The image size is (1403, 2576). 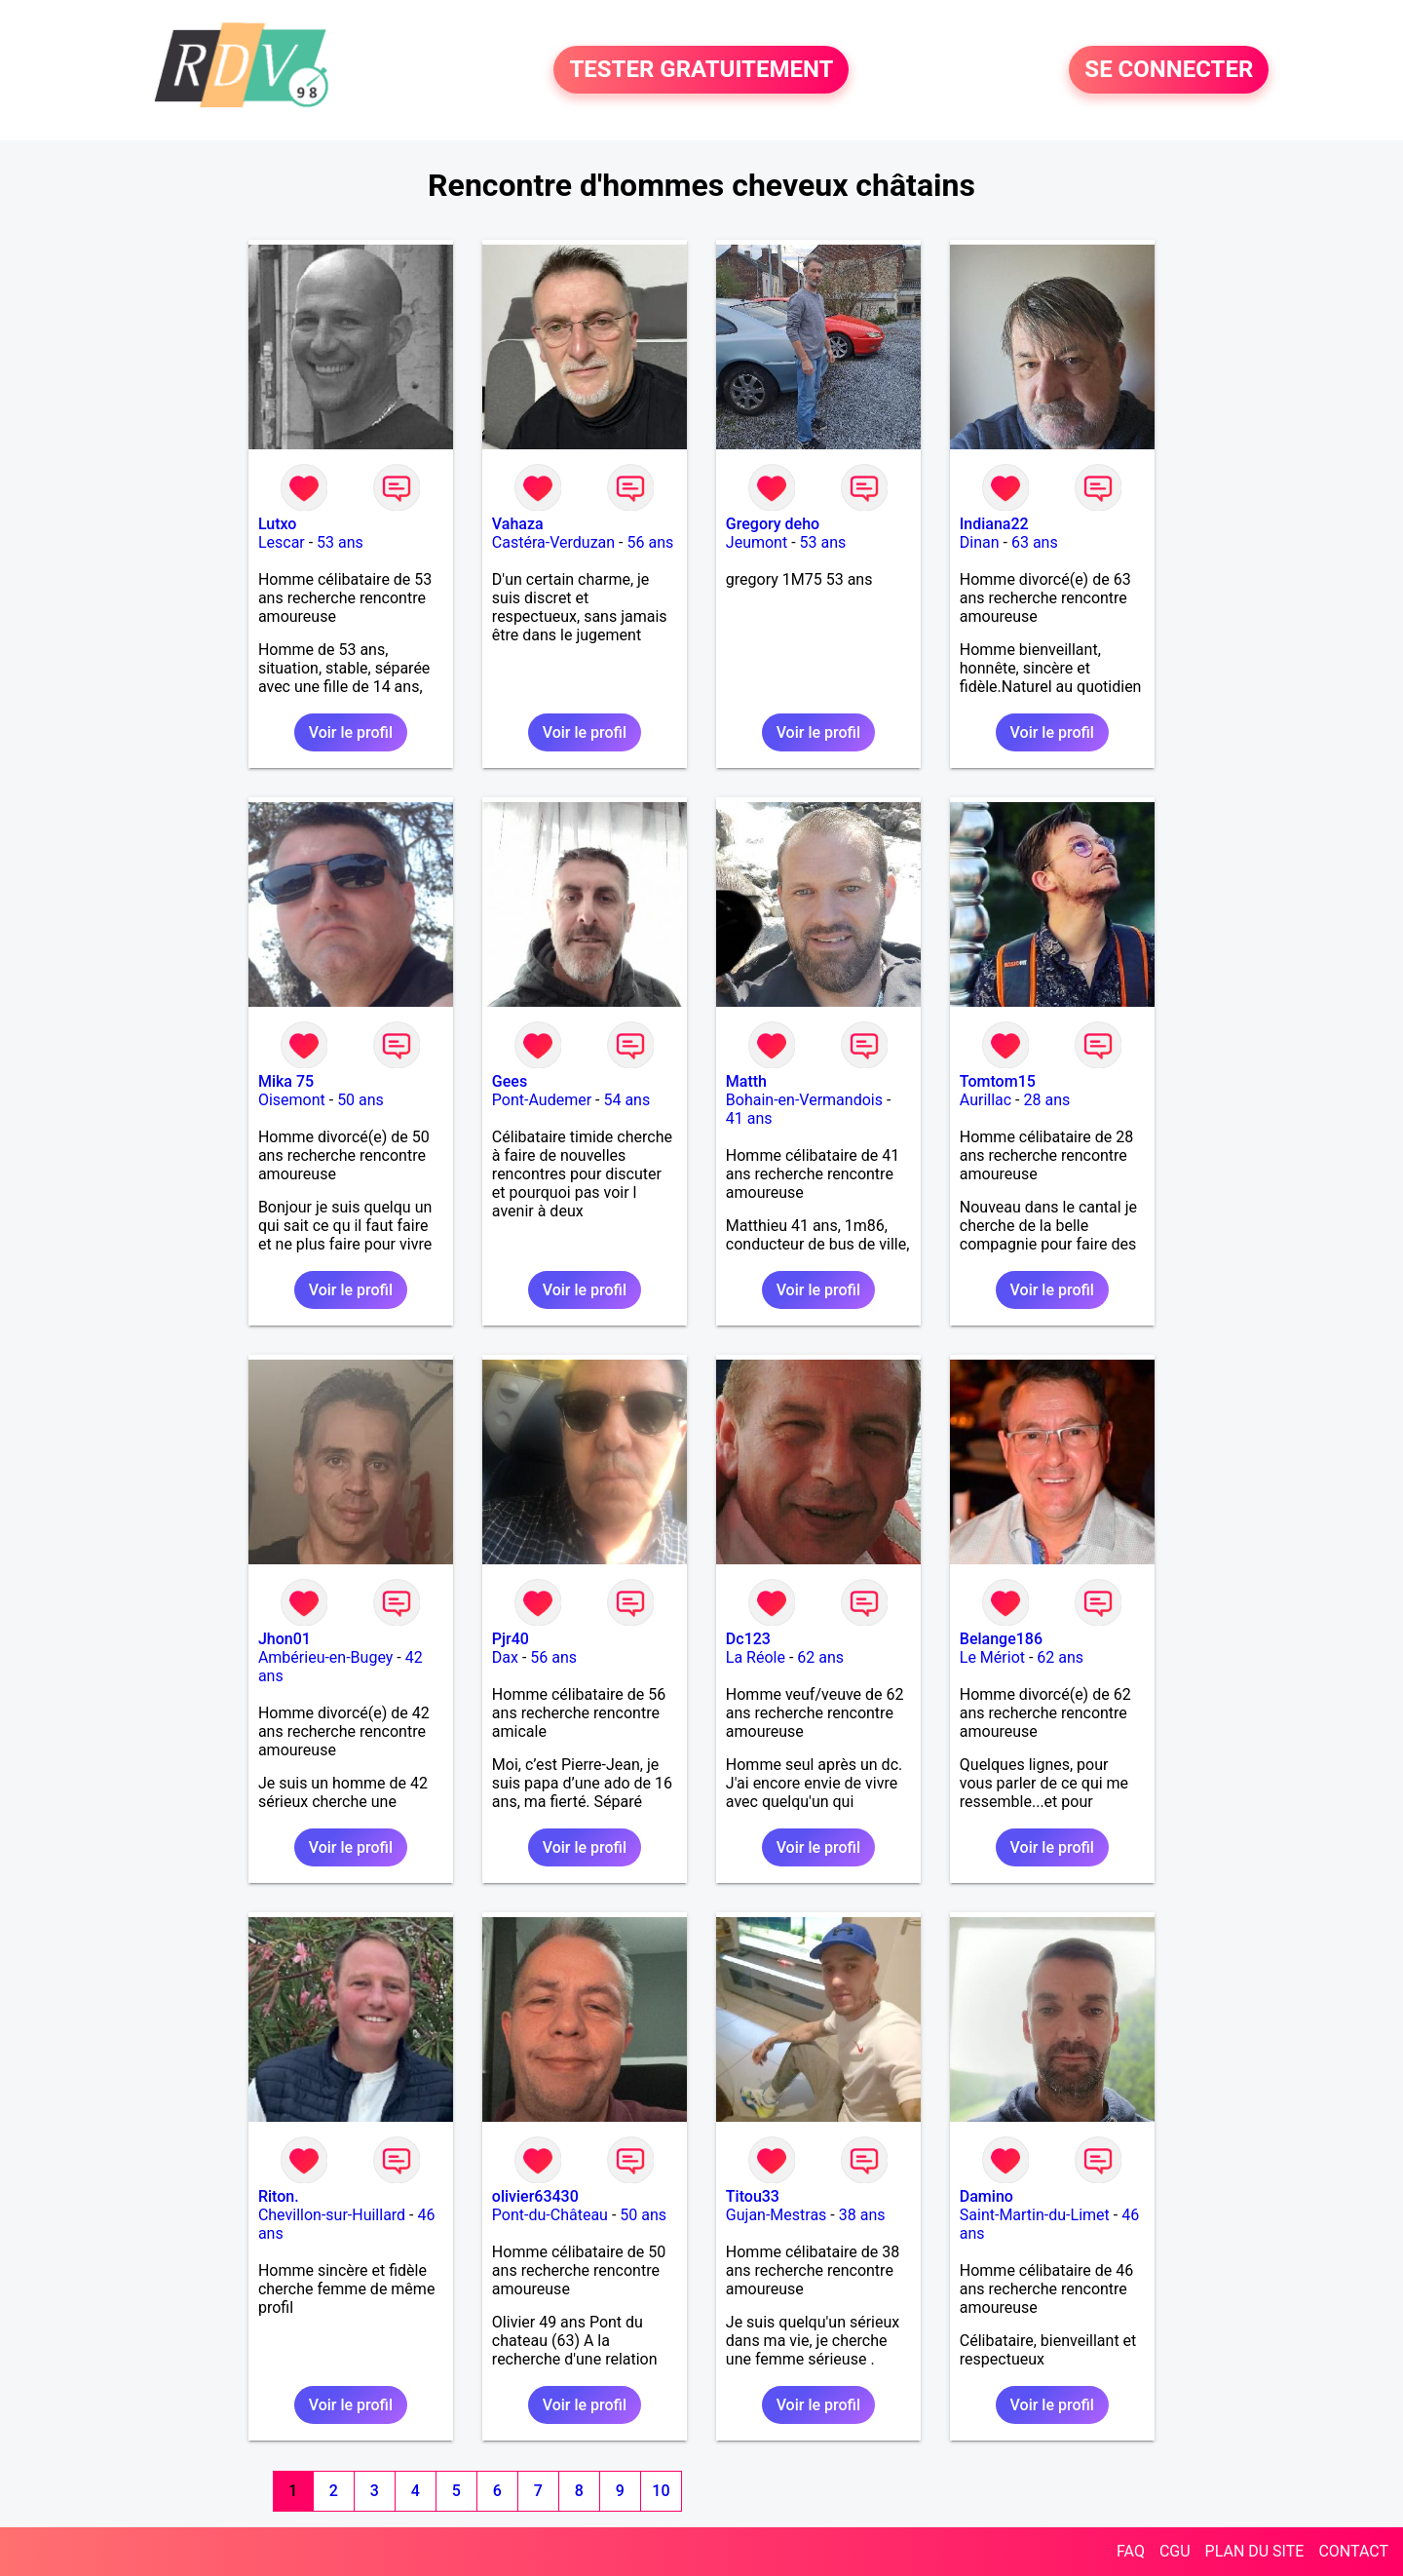 What do you see at coordinates (277, 524) in the screenshot?
I see `Lutxo` at bounding box center [277, 524].